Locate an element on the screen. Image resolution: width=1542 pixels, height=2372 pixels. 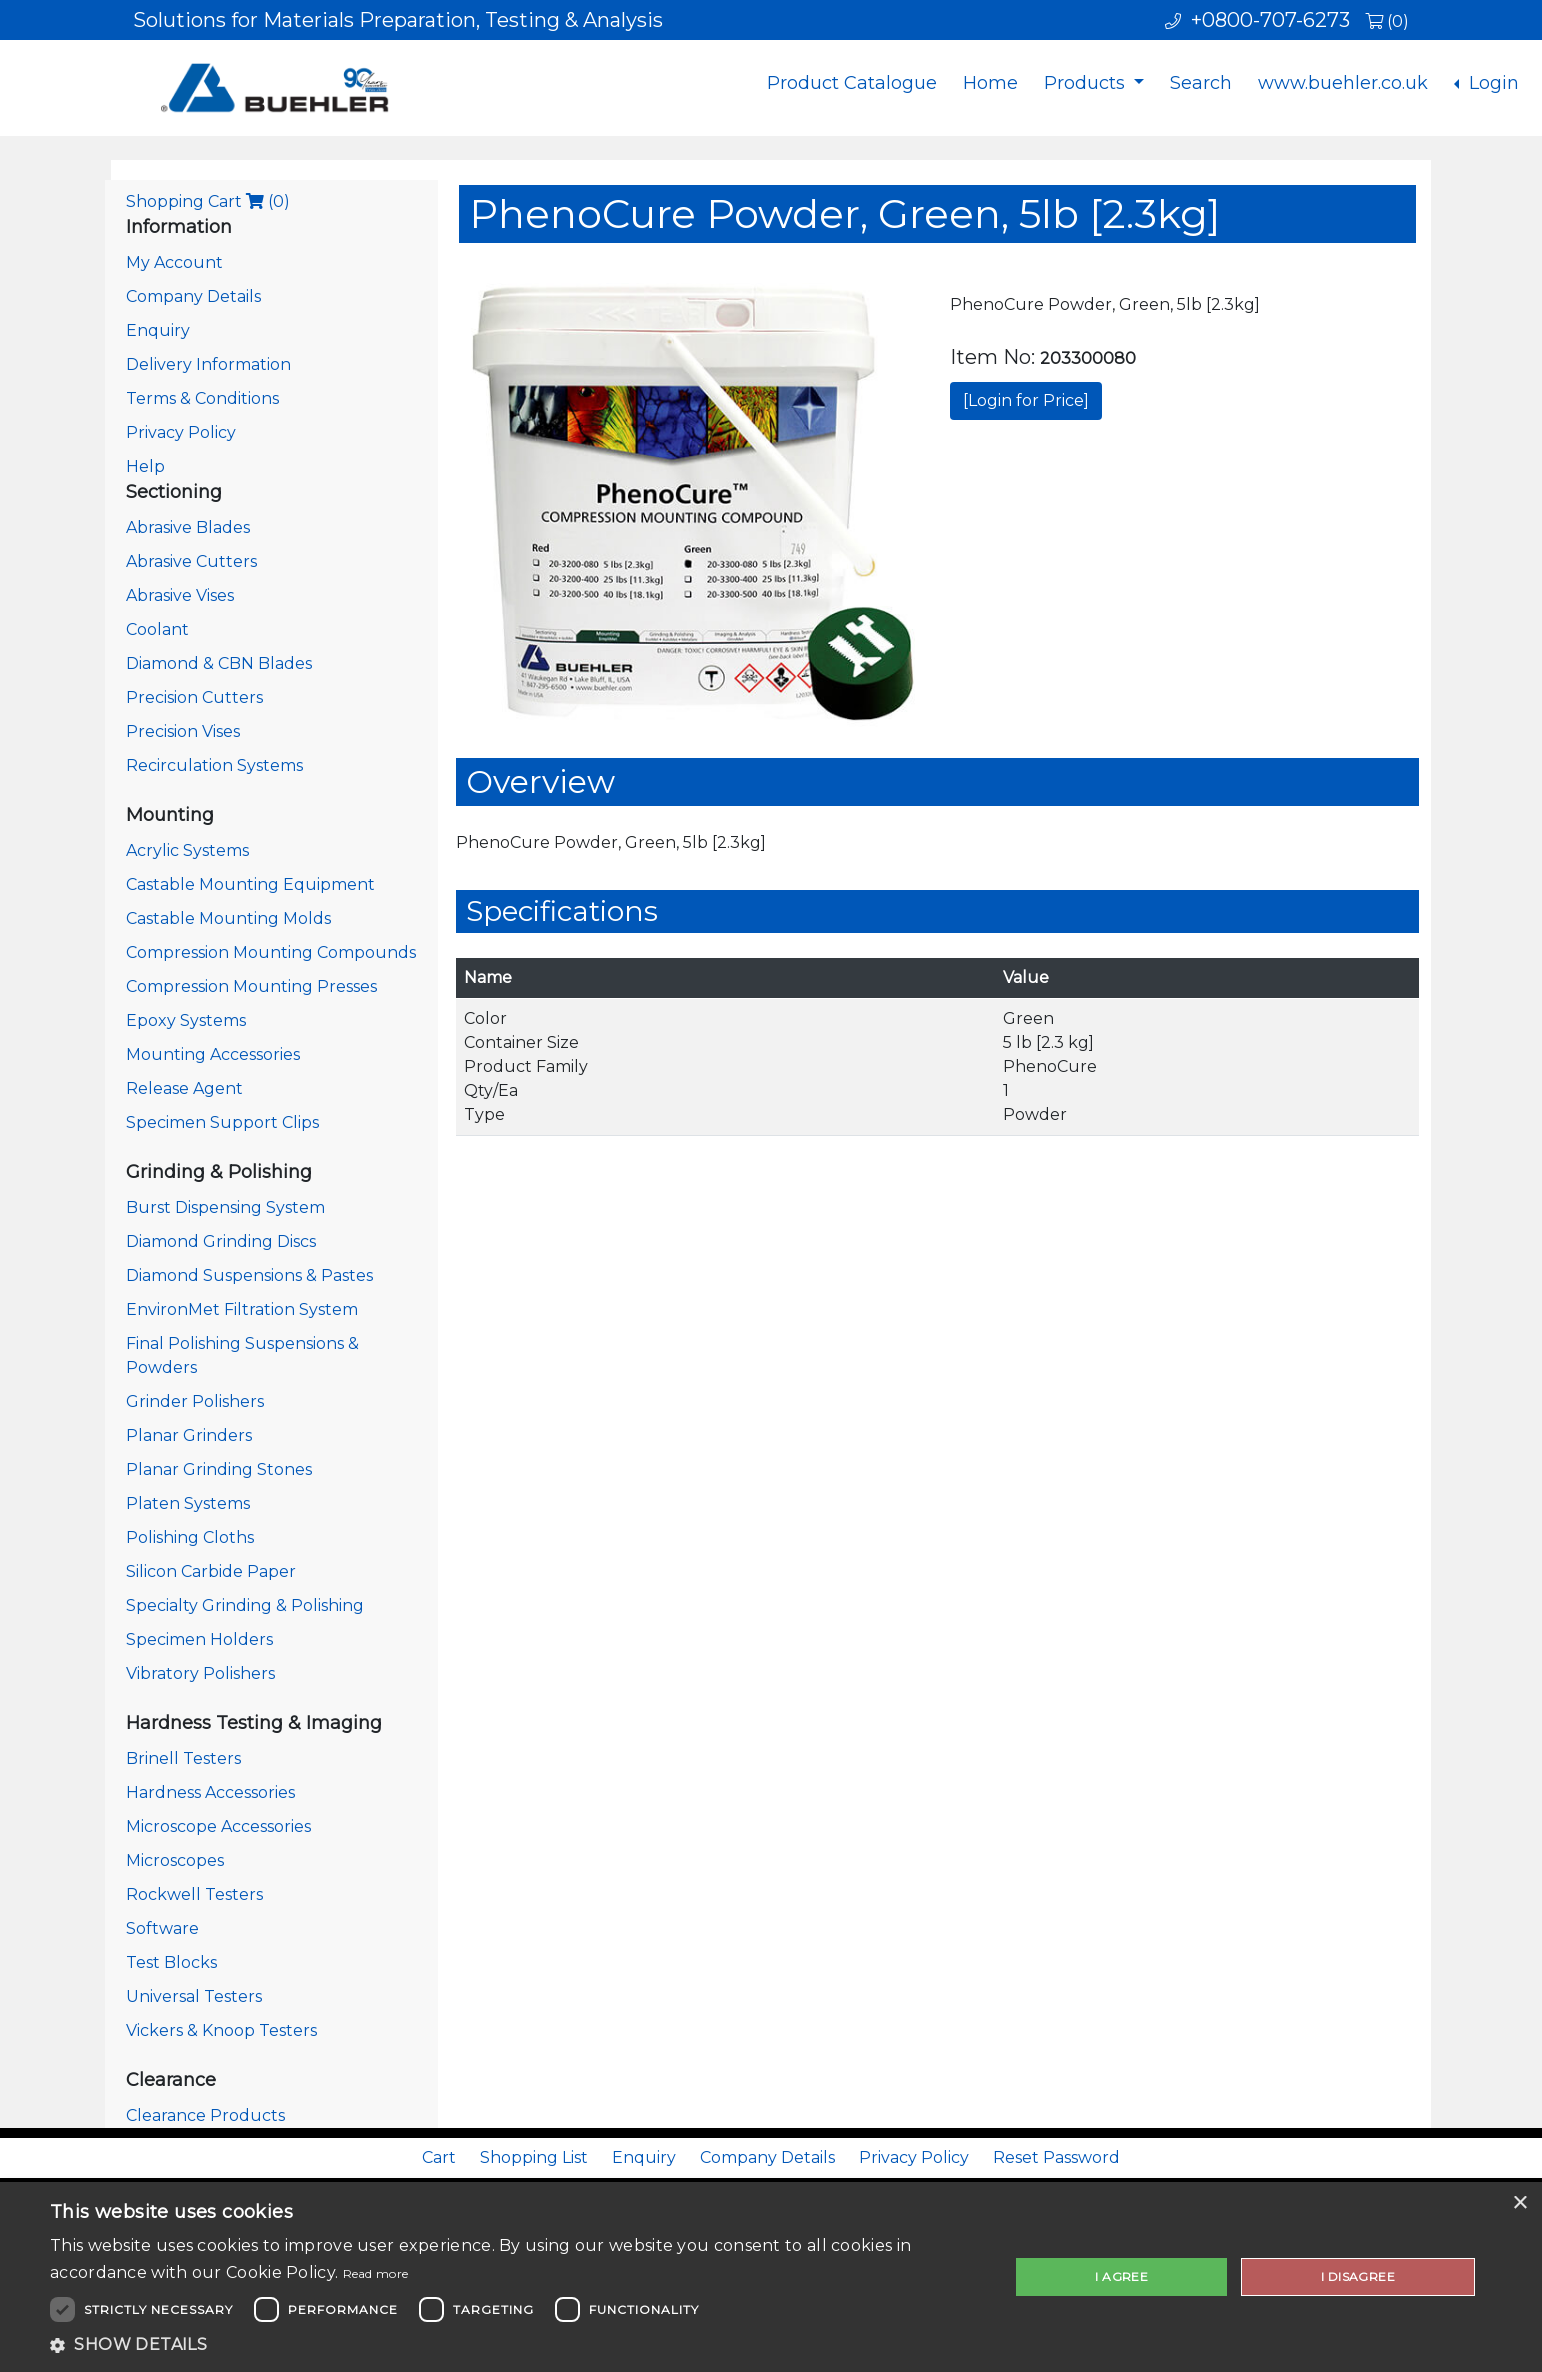
Vibratory Polishers is located at coordinates (200, 1673).